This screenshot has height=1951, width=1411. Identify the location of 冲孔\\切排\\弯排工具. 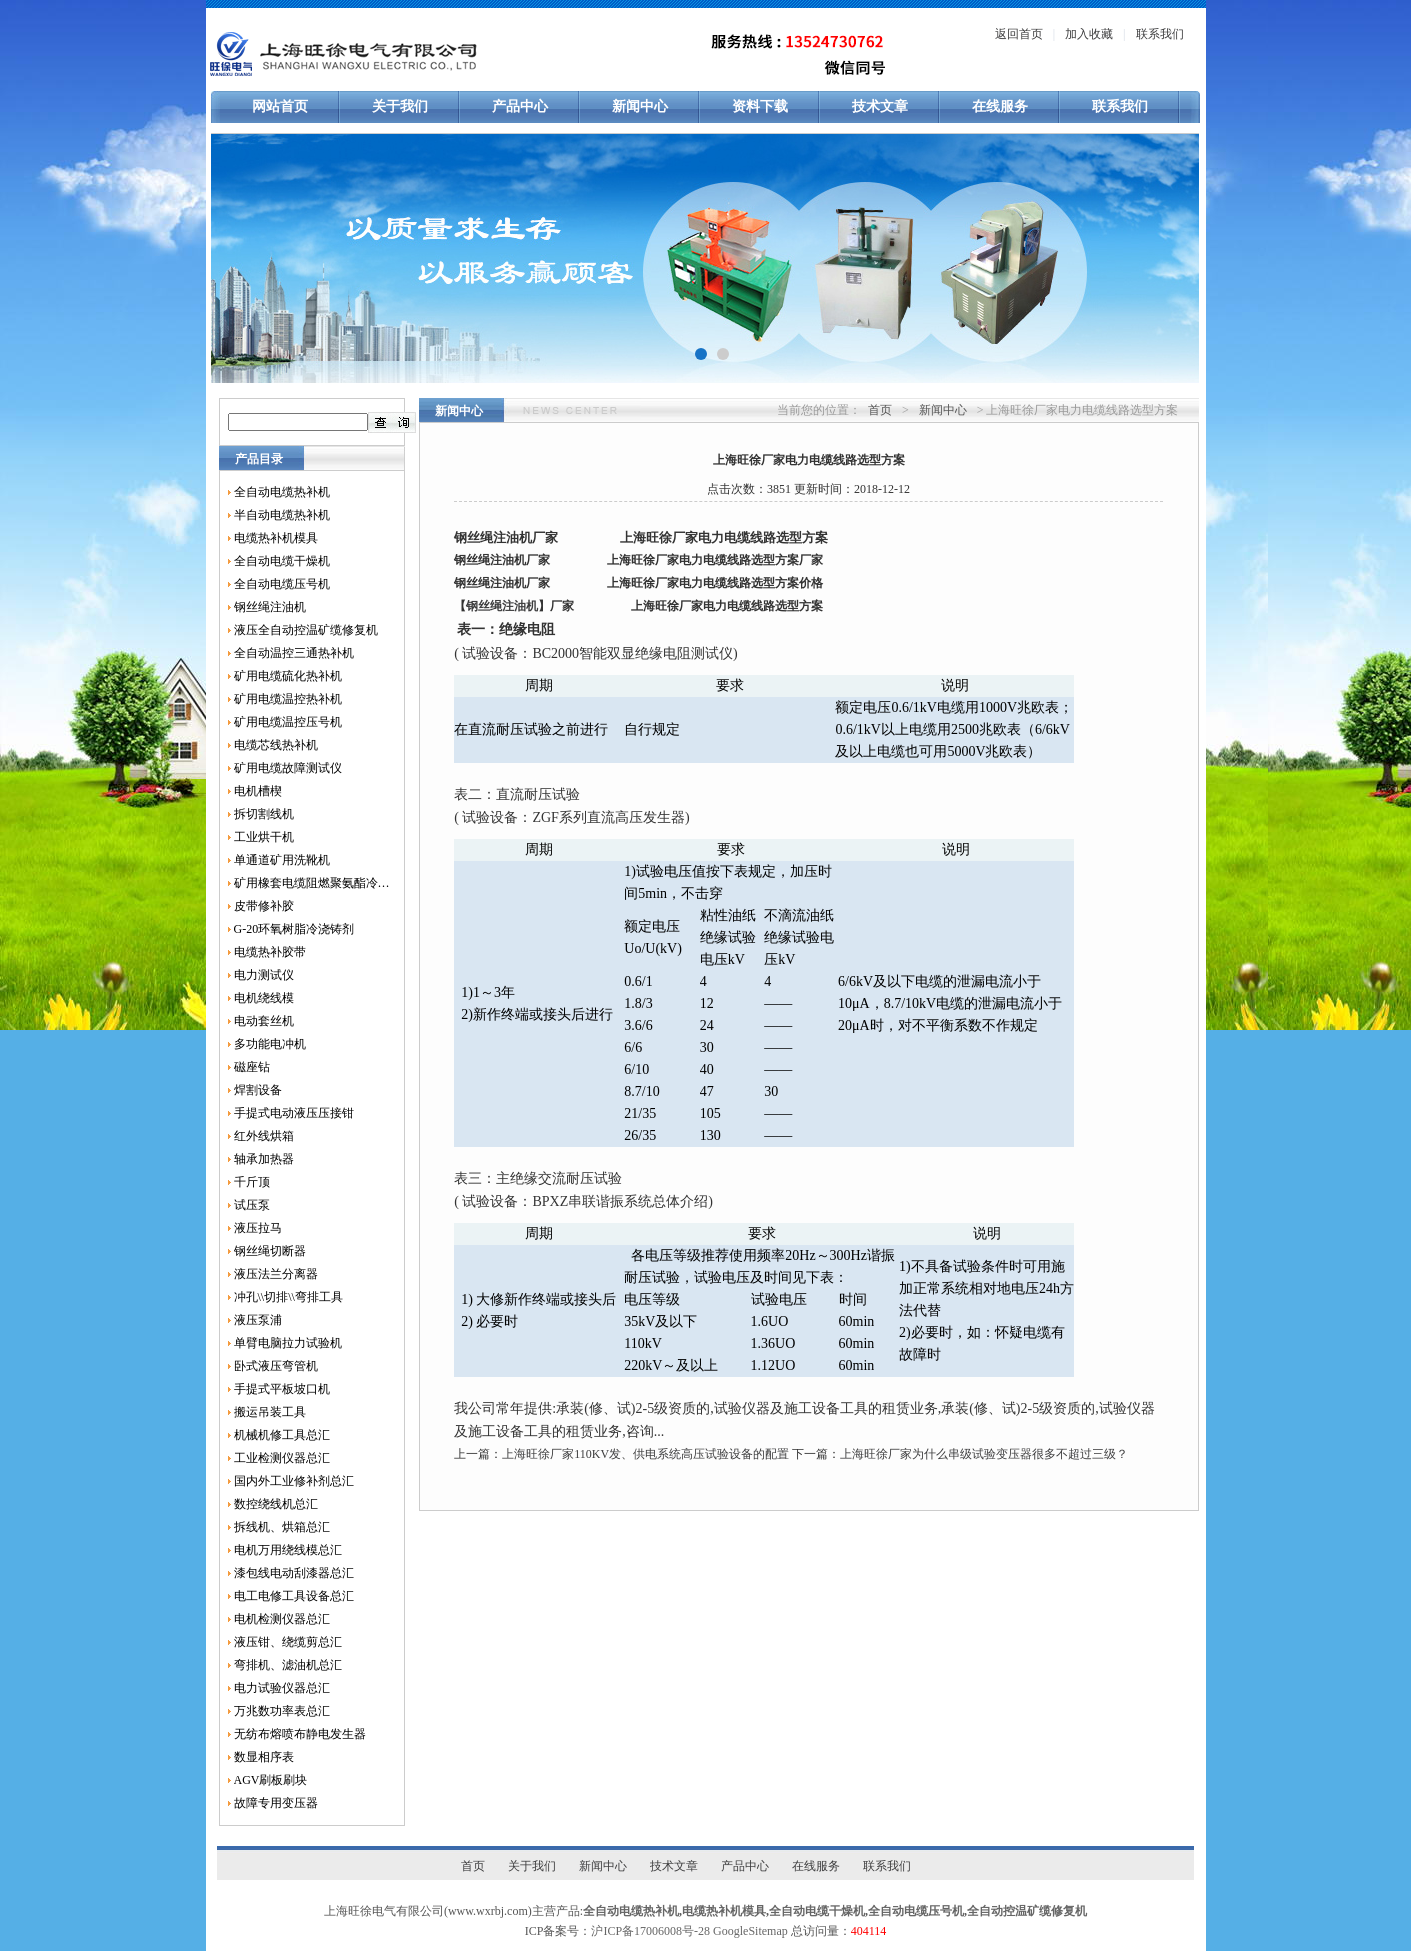
(288, 1297).